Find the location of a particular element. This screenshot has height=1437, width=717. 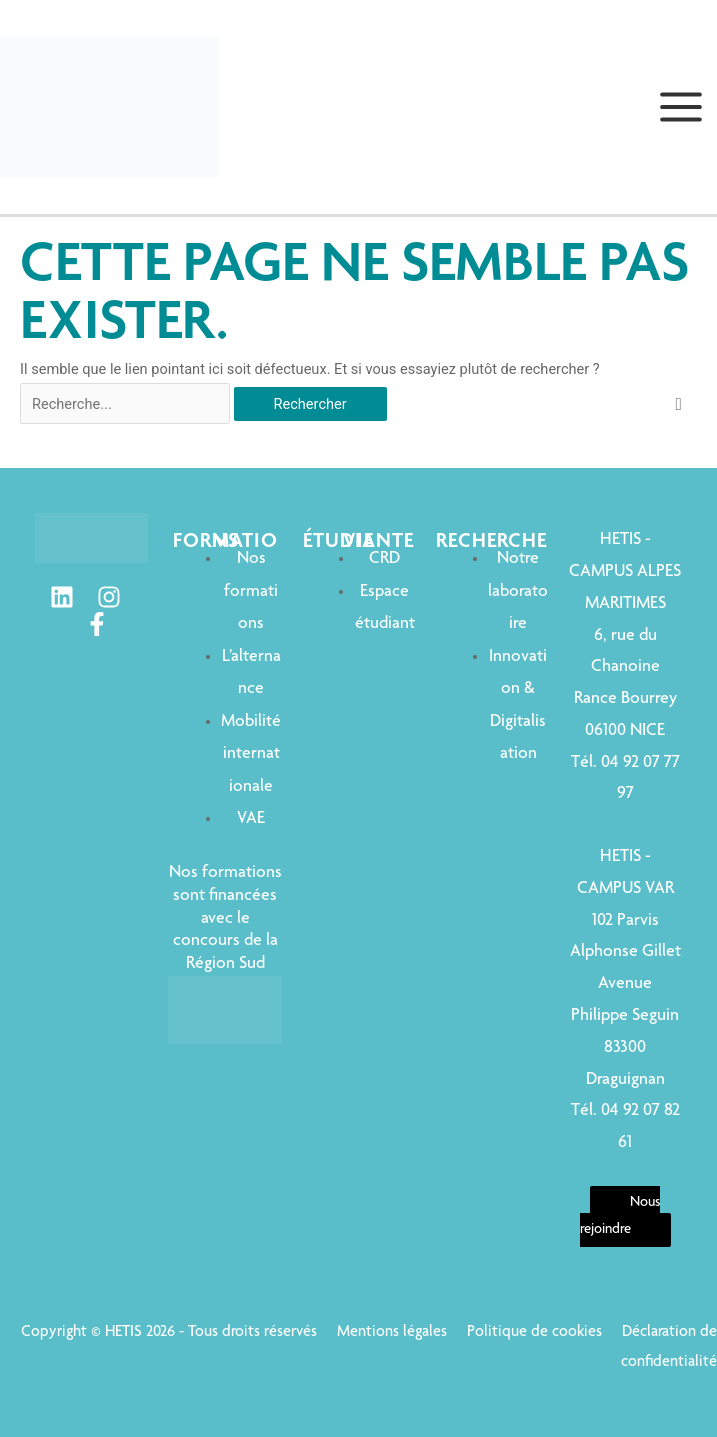

VAE is located at coordinates (251, 819).